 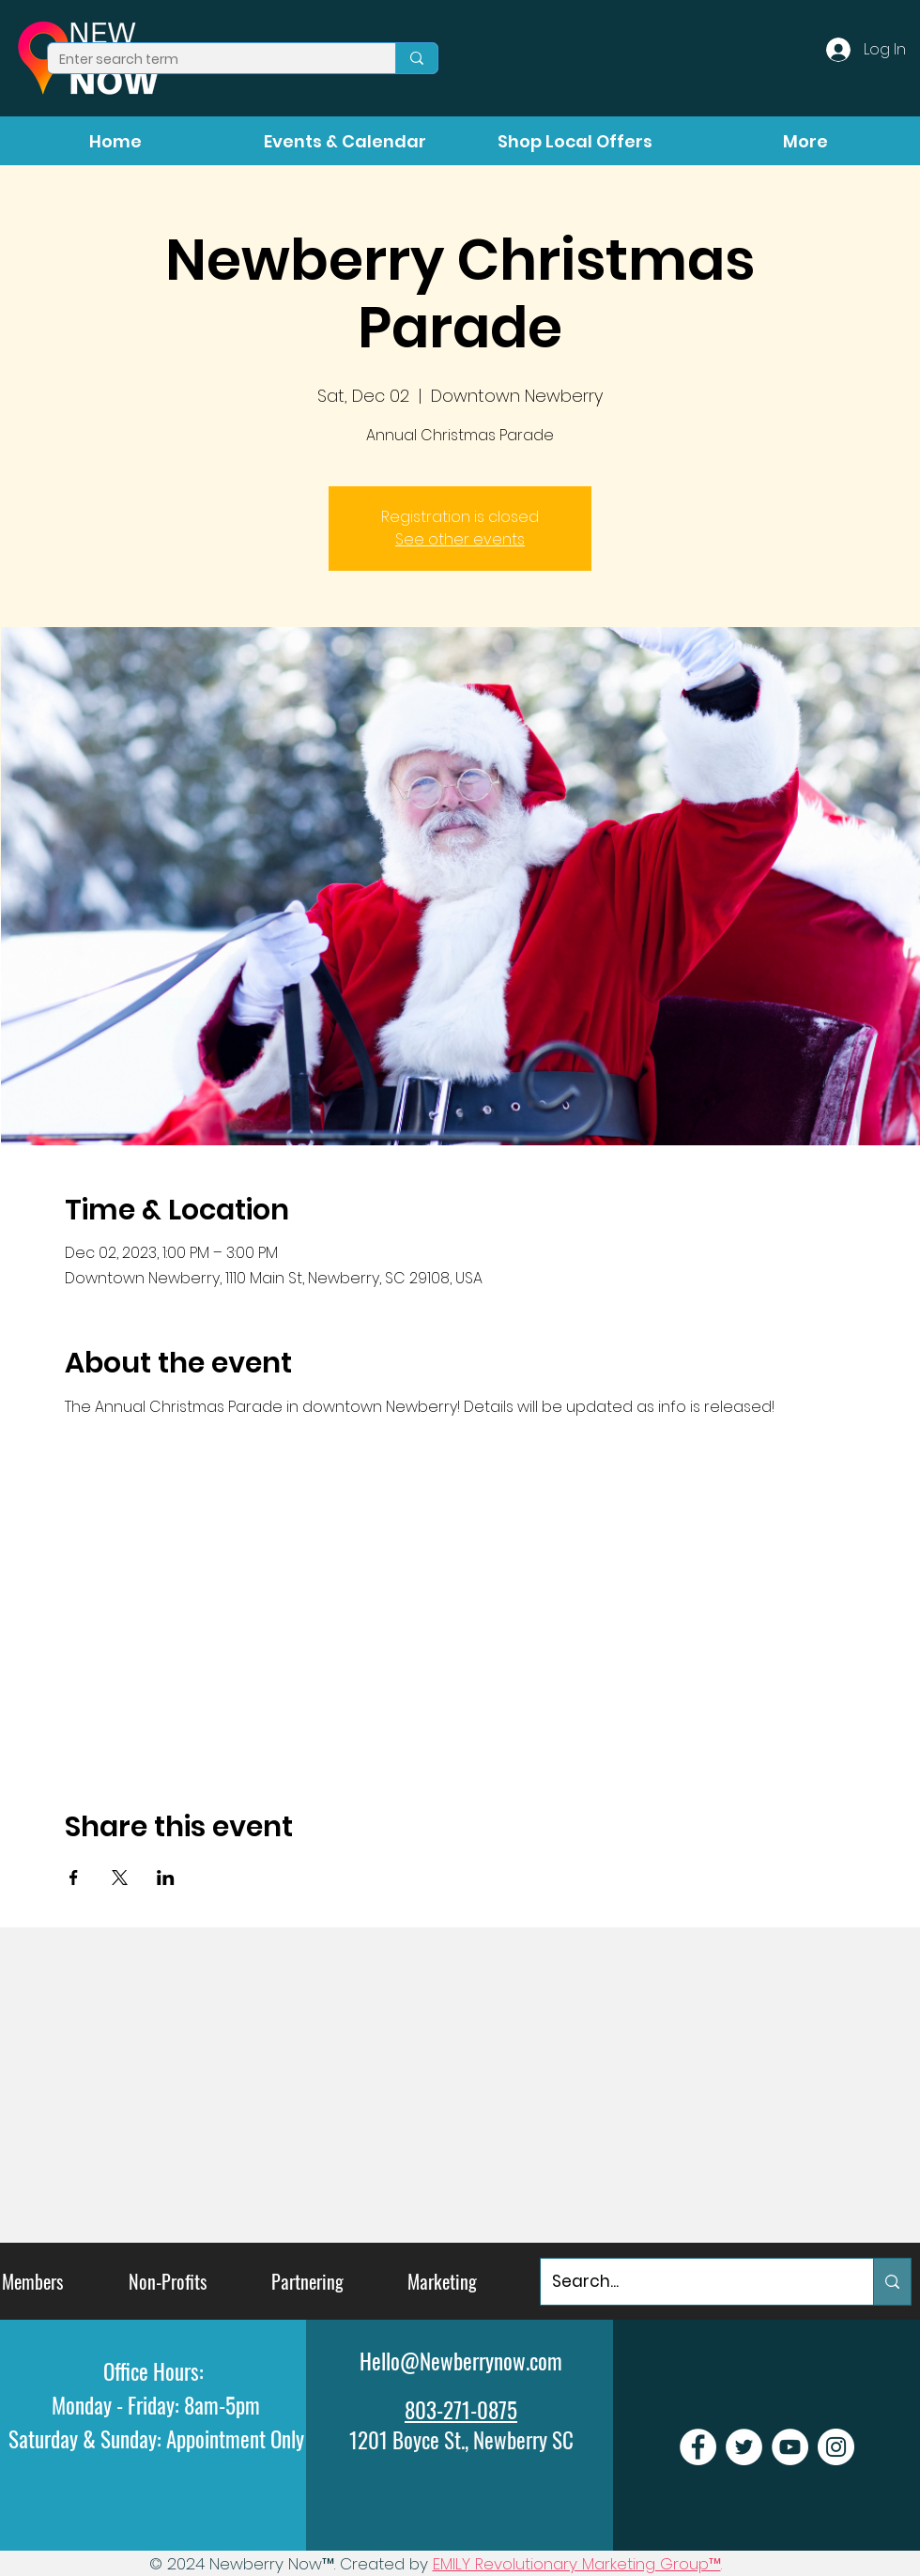 What do you see at coordinates (460, 539) in the screenshot?
I see `See other events` at bounding box center [460, 539].